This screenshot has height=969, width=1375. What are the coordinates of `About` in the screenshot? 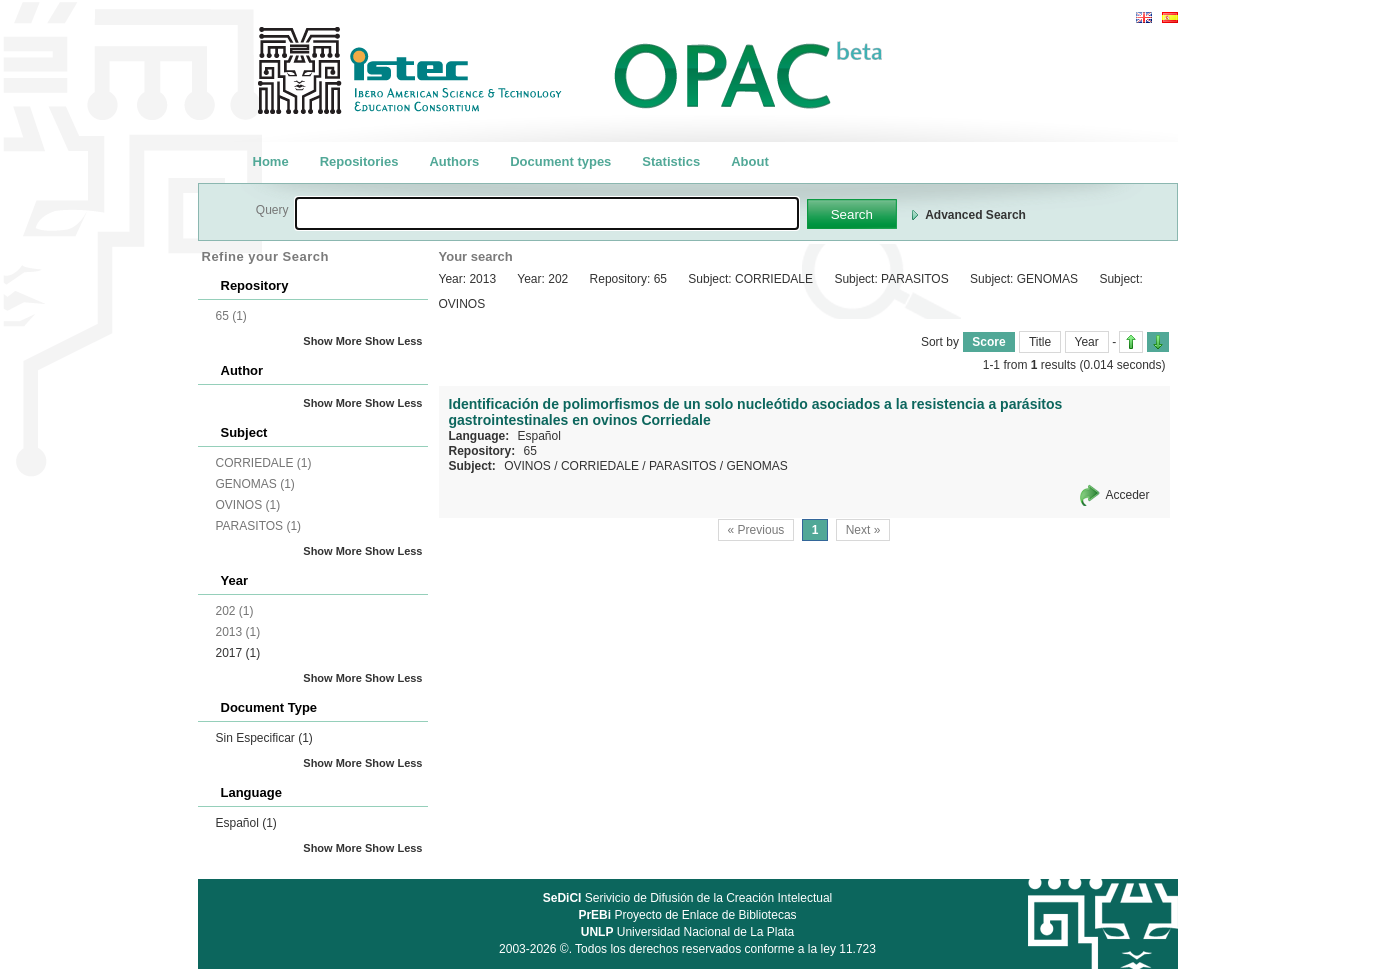 It's located at (750, 161).